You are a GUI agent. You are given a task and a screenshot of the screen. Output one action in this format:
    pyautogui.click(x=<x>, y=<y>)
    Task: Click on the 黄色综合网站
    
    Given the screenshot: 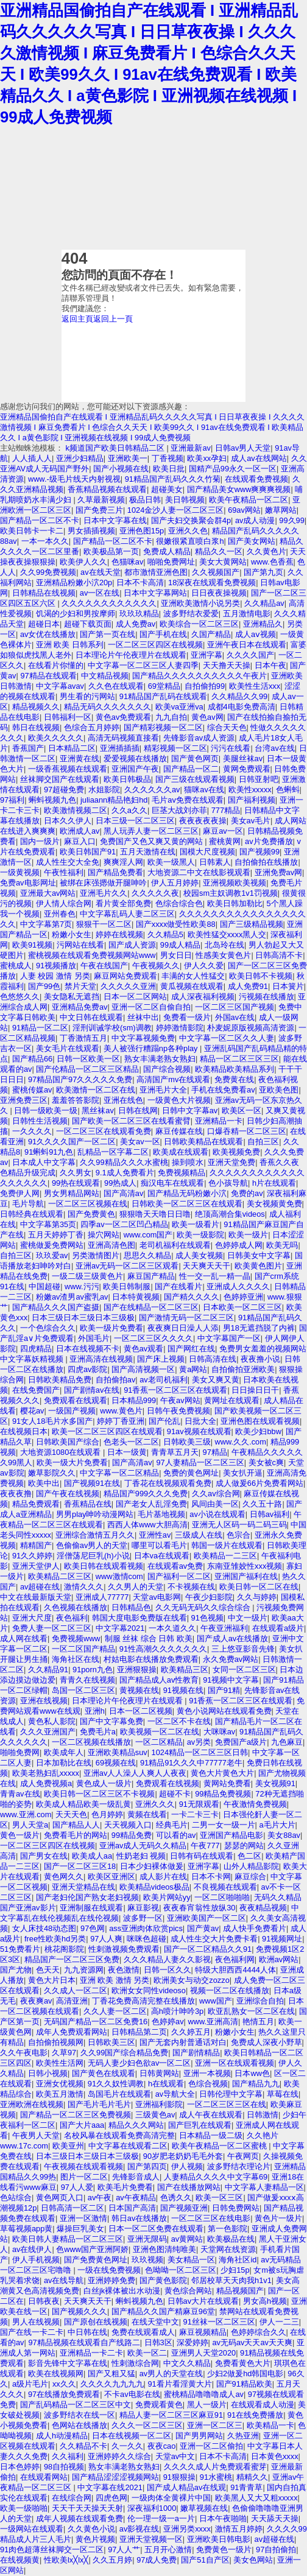 What is the action you would take?
    pyautogui.click(x=188, y=2290)
    